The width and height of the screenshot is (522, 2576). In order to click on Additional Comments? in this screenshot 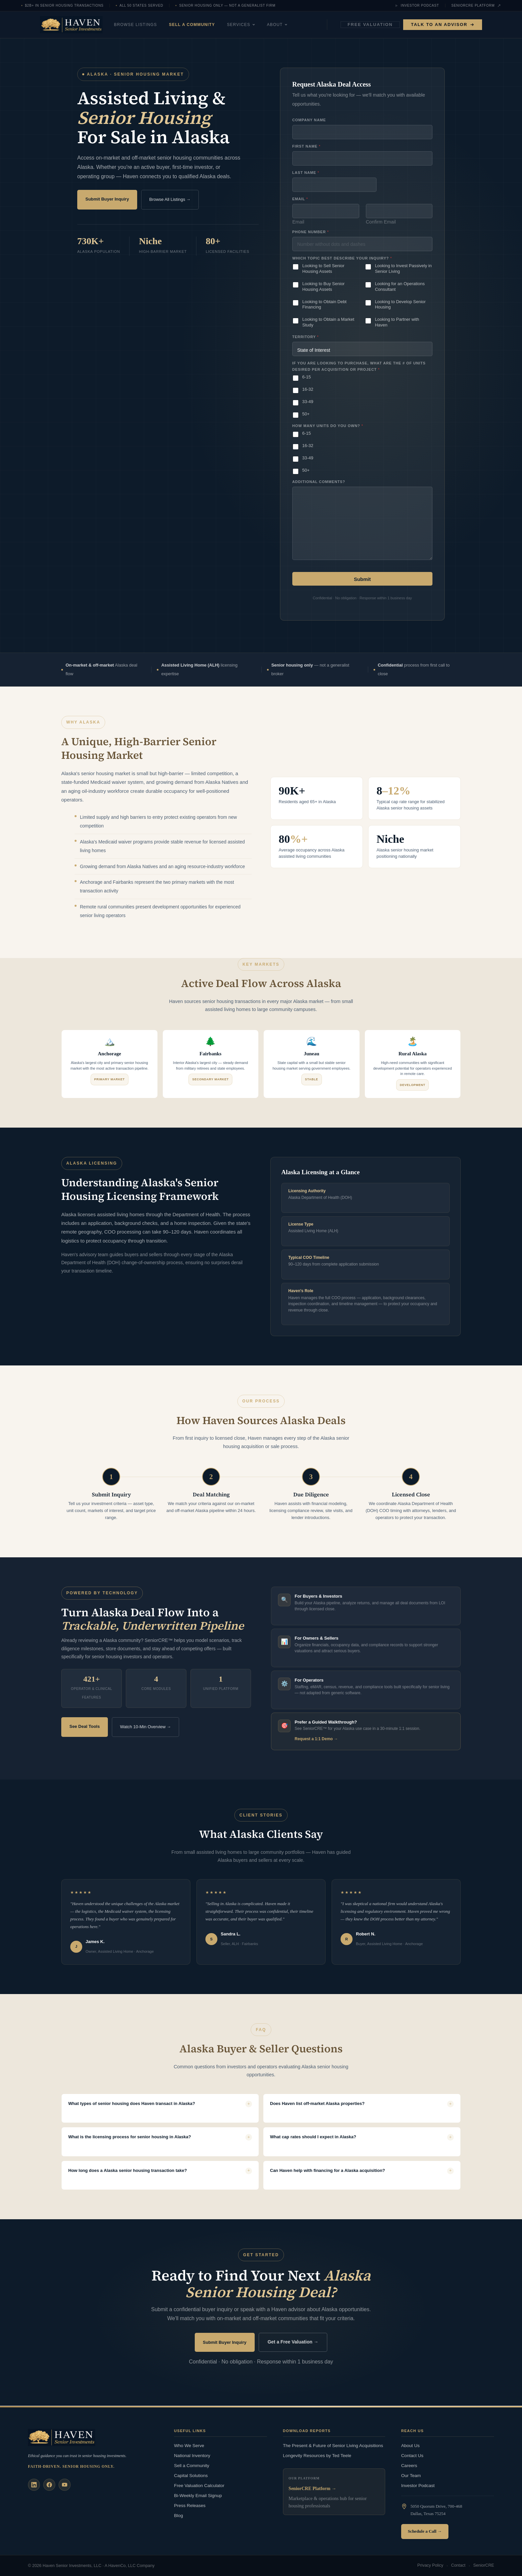, I will do `click(318, 482)`.